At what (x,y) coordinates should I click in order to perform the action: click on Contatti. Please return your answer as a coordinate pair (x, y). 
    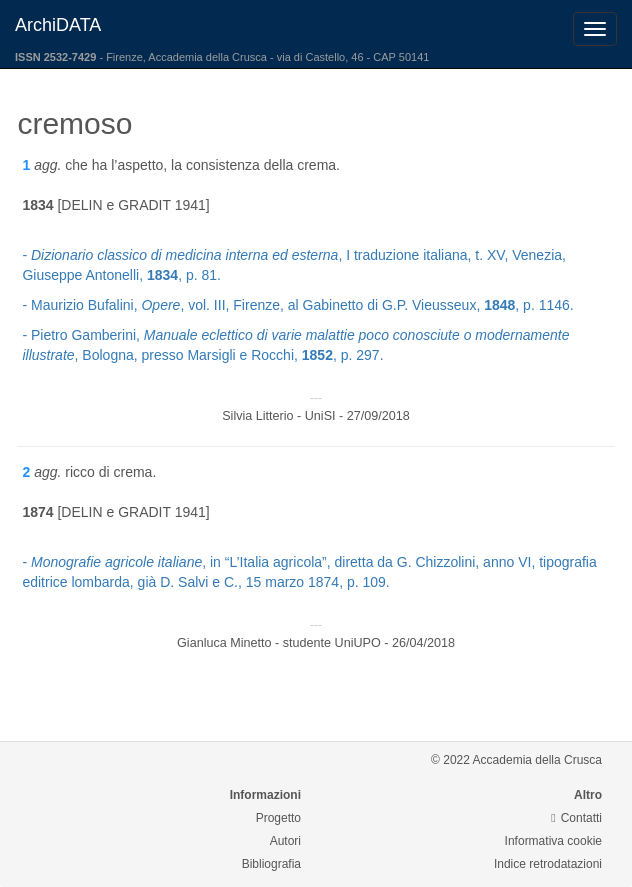
    Looking at the image, I should click on (576, 818).